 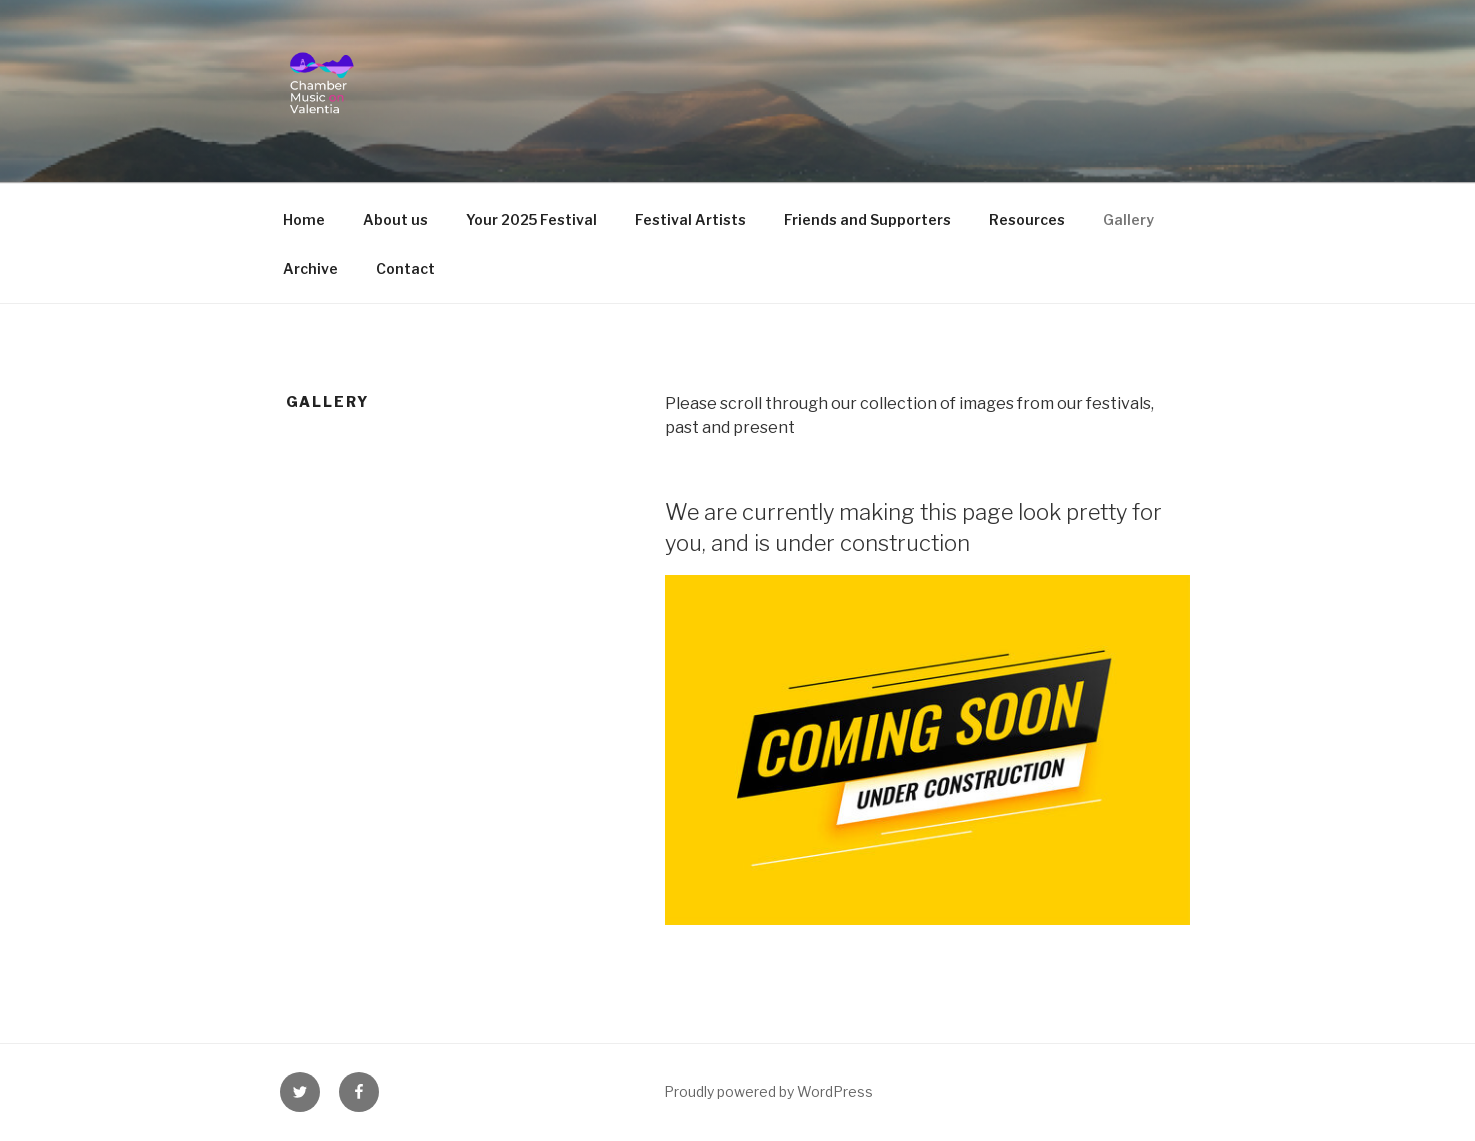 What do you see at coordinates (405, 268) in the screenshot?
I see `Contact` at bounding box center [405, 268].